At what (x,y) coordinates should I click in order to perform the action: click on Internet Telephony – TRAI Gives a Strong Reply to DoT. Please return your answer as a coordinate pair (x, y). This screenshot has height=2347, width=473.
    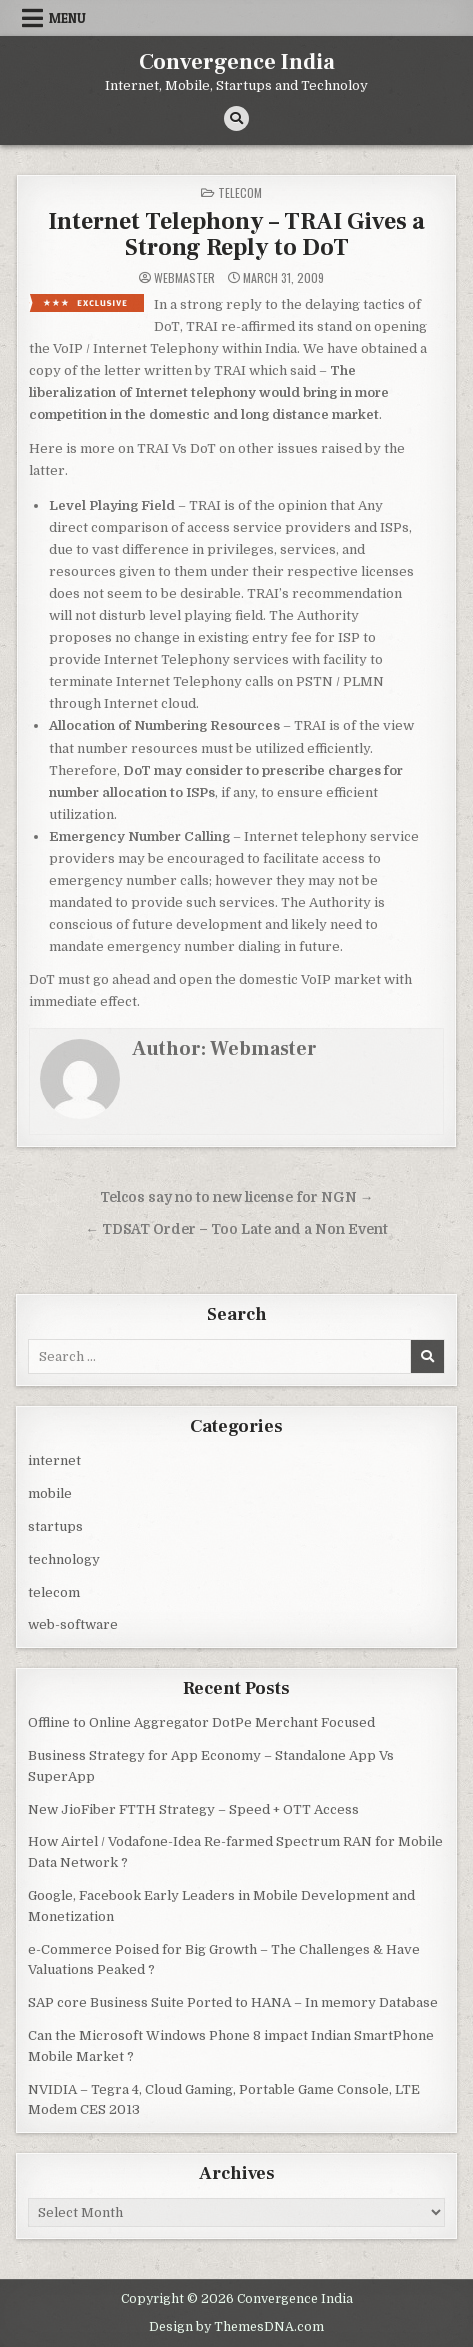
    Looking at the image, I should click on (236, 234).